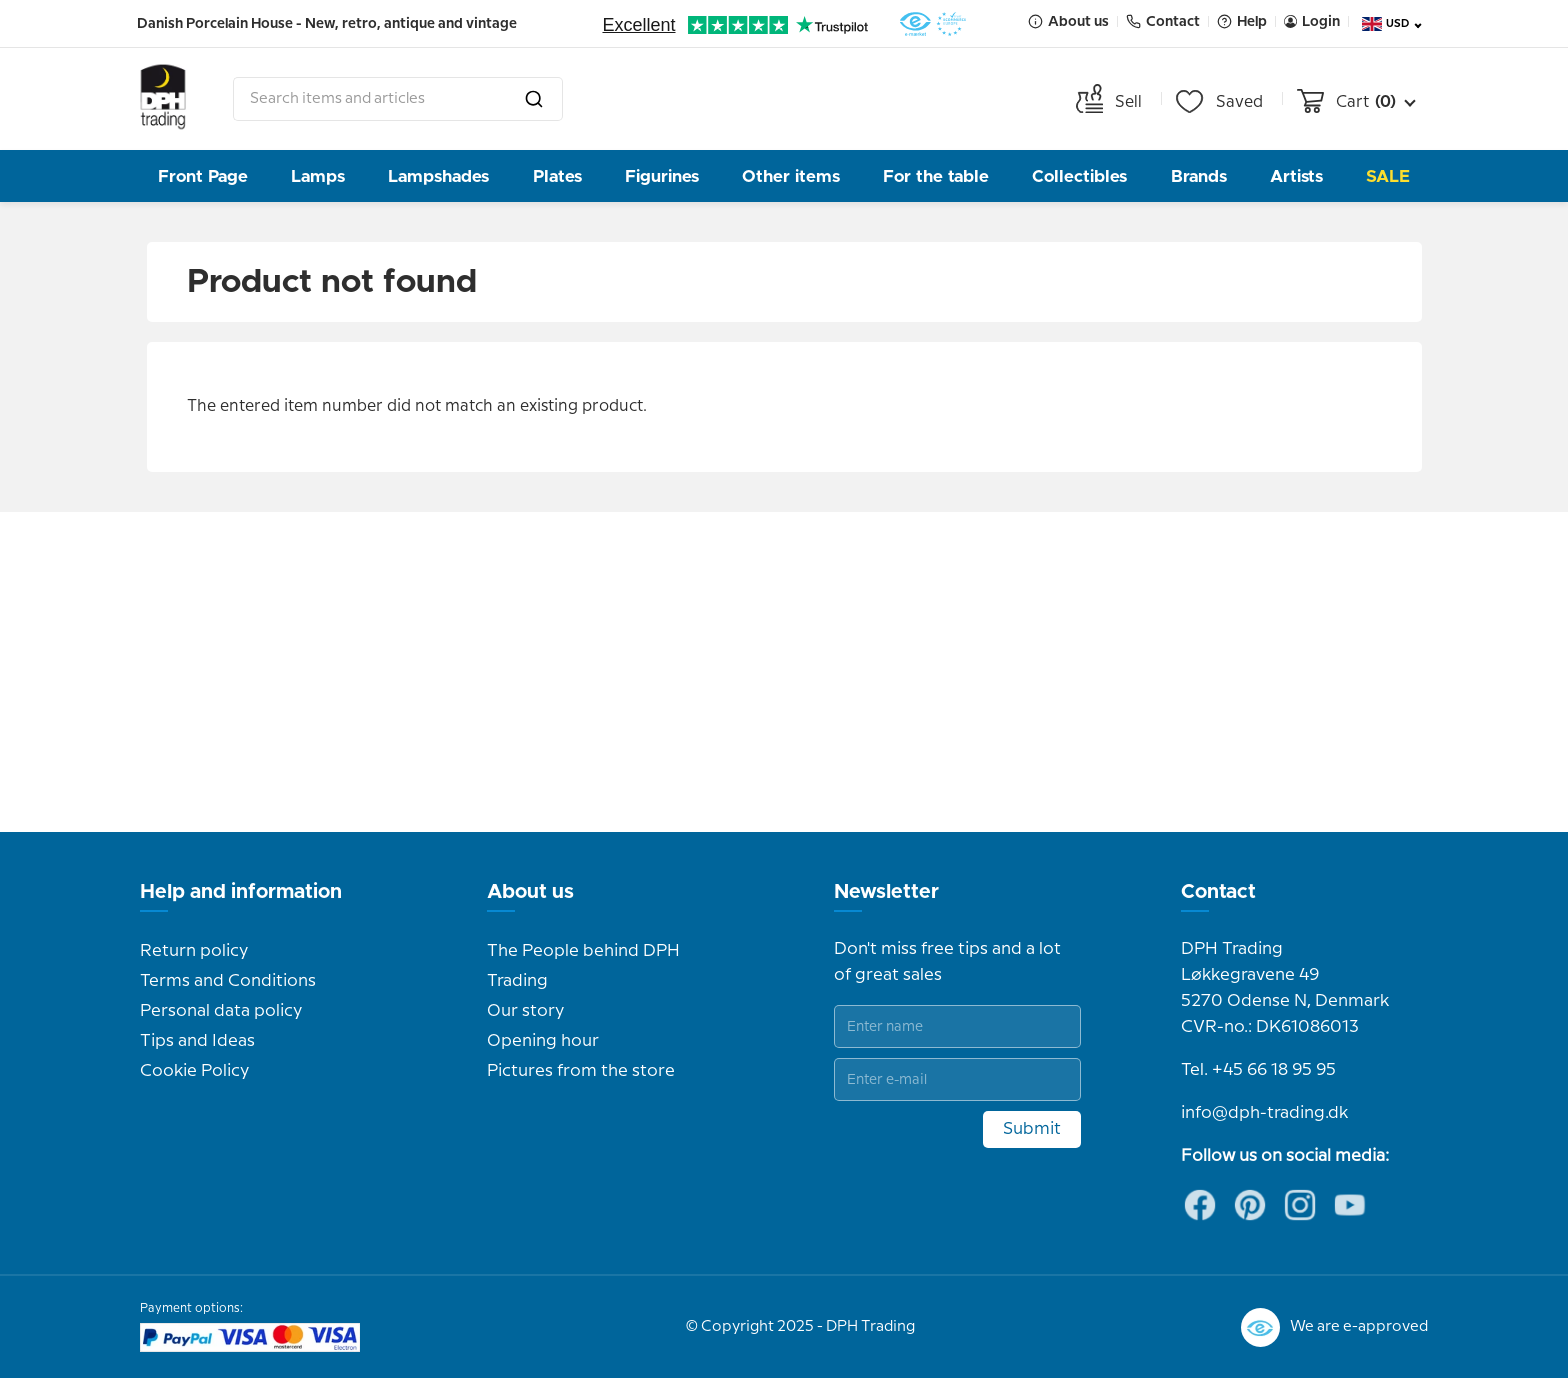 Image resolution: width=1568 pixels, height=1378 pixels. Describe the element at coordinates (203, 176) in the screenshot. I see `Front Page` at that location.